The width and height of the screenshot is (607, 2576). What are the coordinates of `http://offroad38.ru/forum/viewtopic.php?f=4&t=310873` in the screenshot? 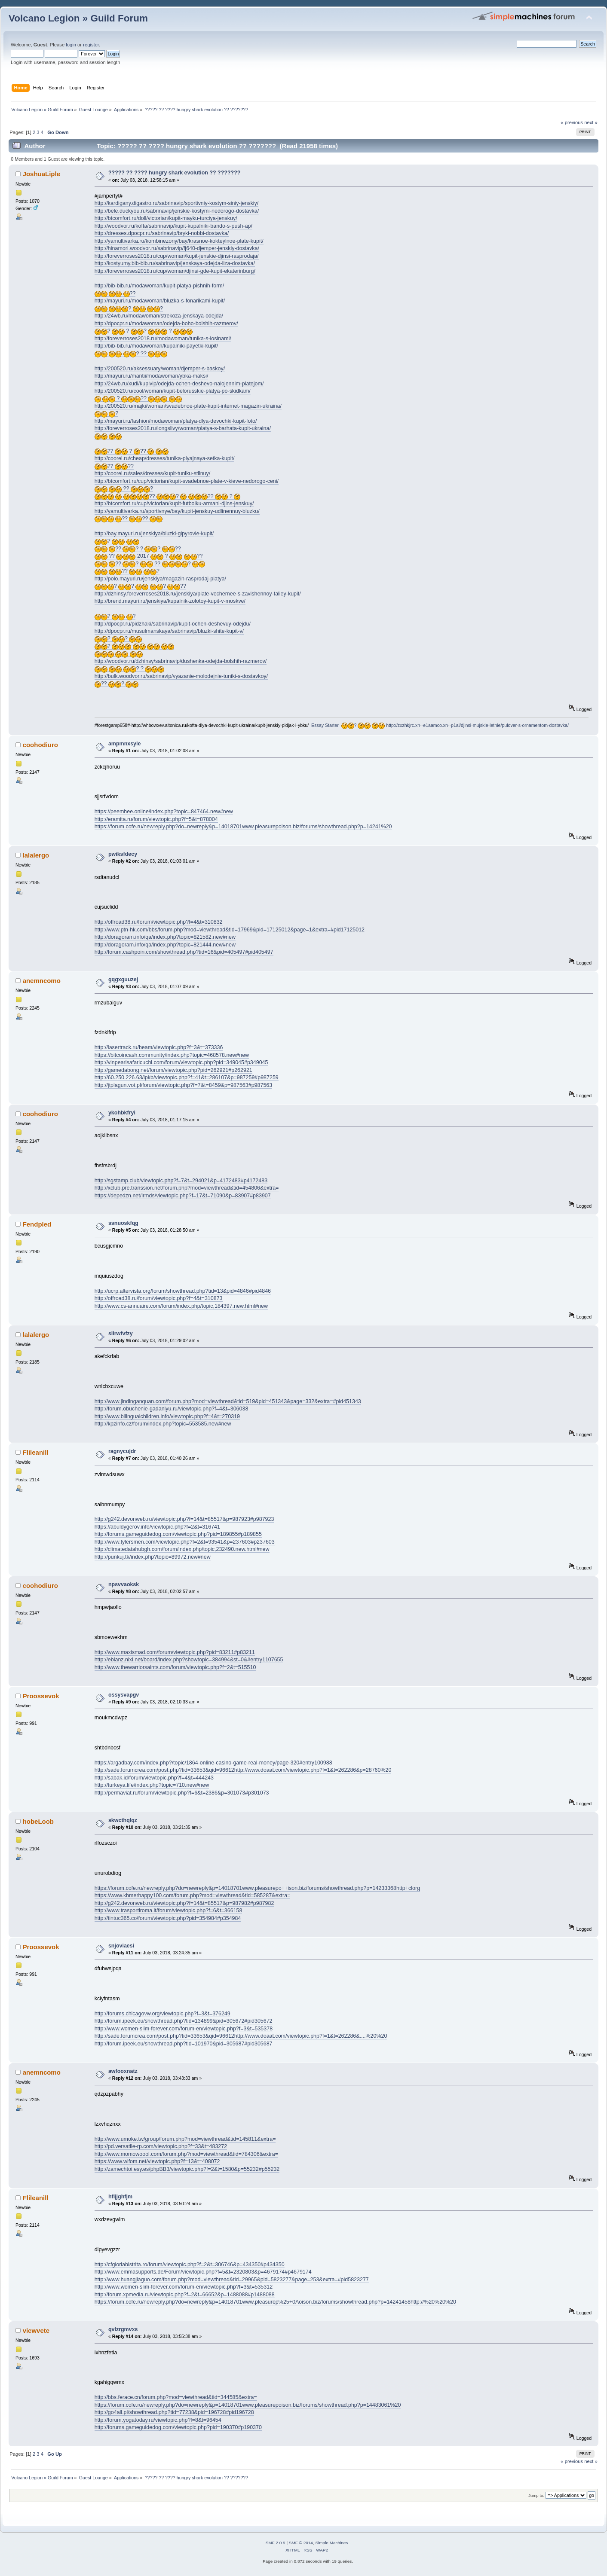 It's located at (159, 1298).